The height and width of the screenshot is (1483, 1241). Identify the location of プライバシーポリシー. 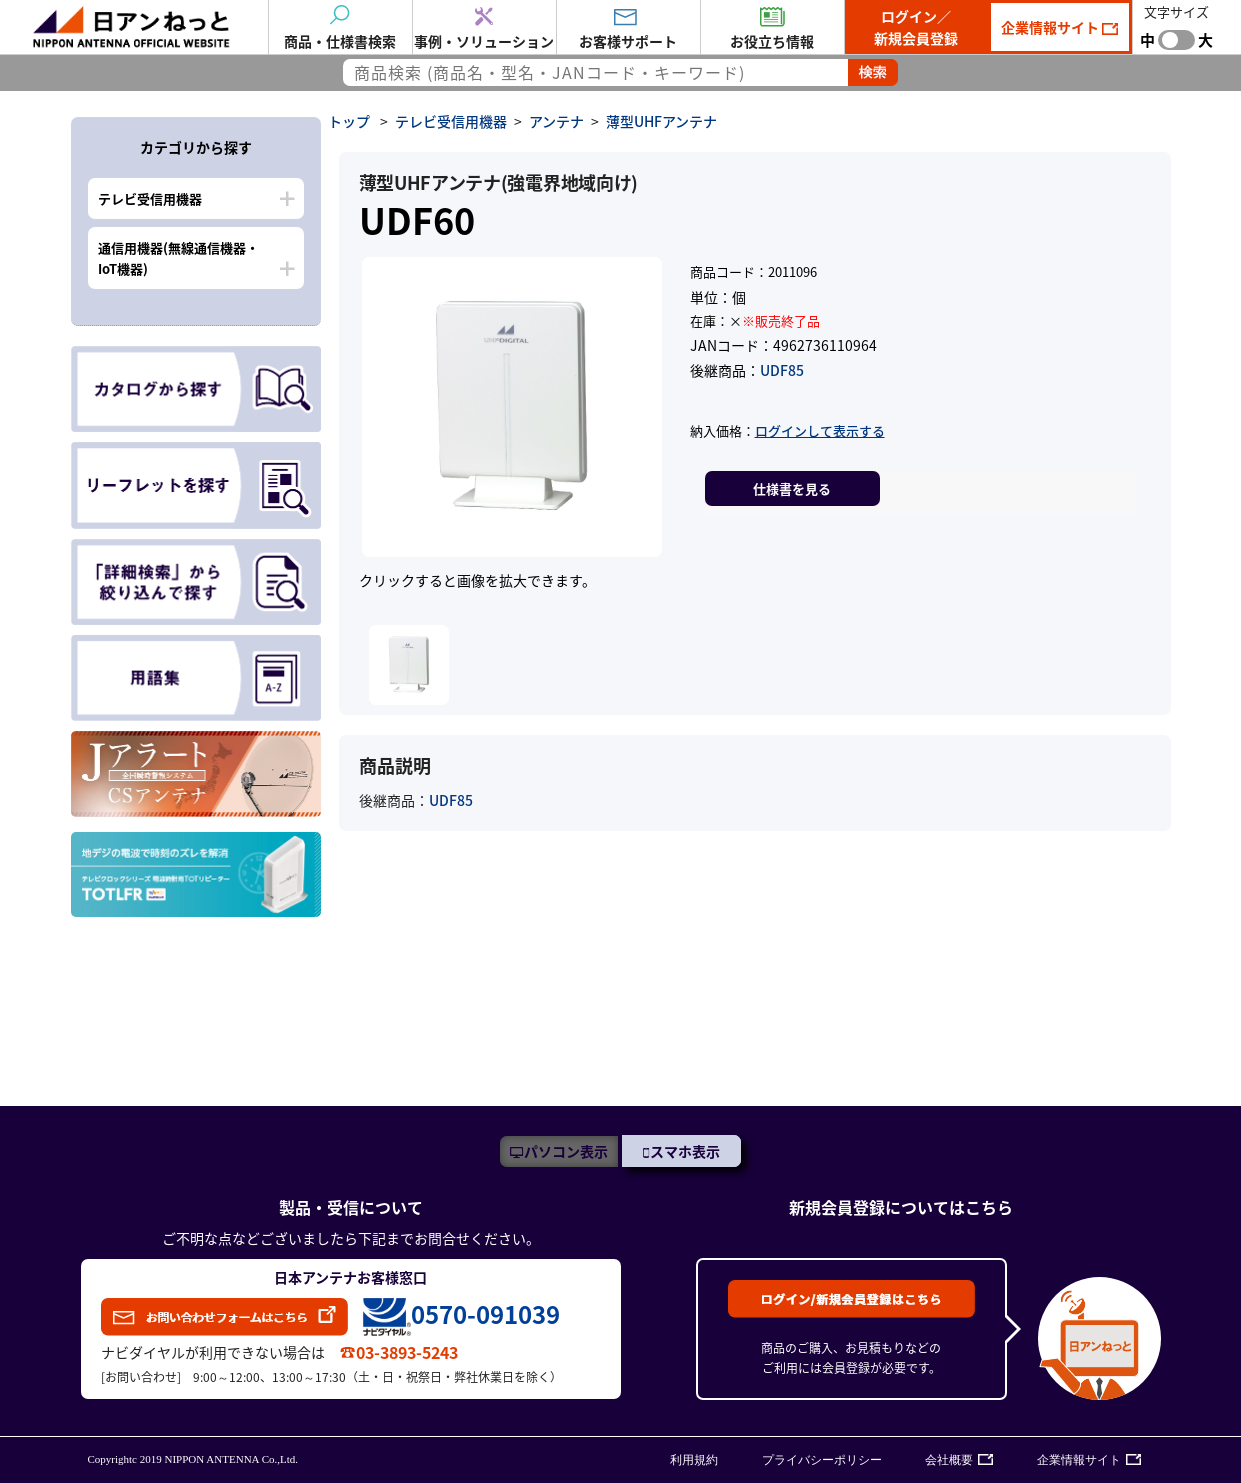
(822, 1460).